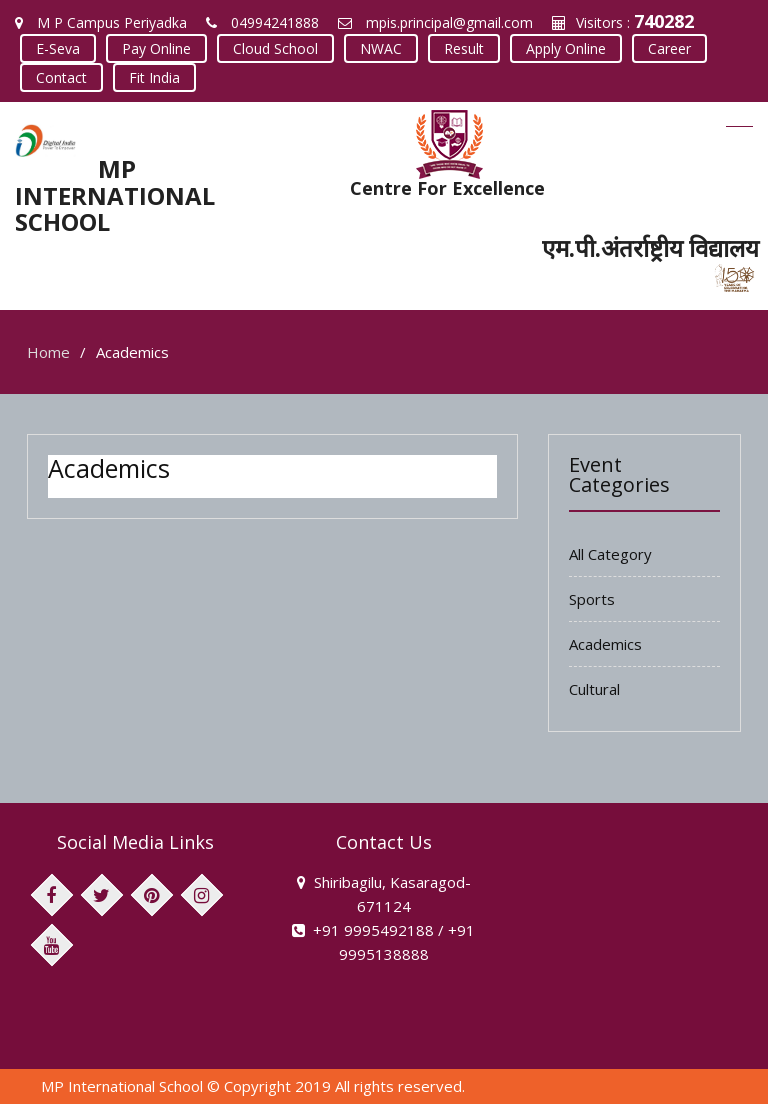  What do you see at coordinates (275, 48) in the screenshot?
I see `Cloud School` at bounding box center [275, 48].